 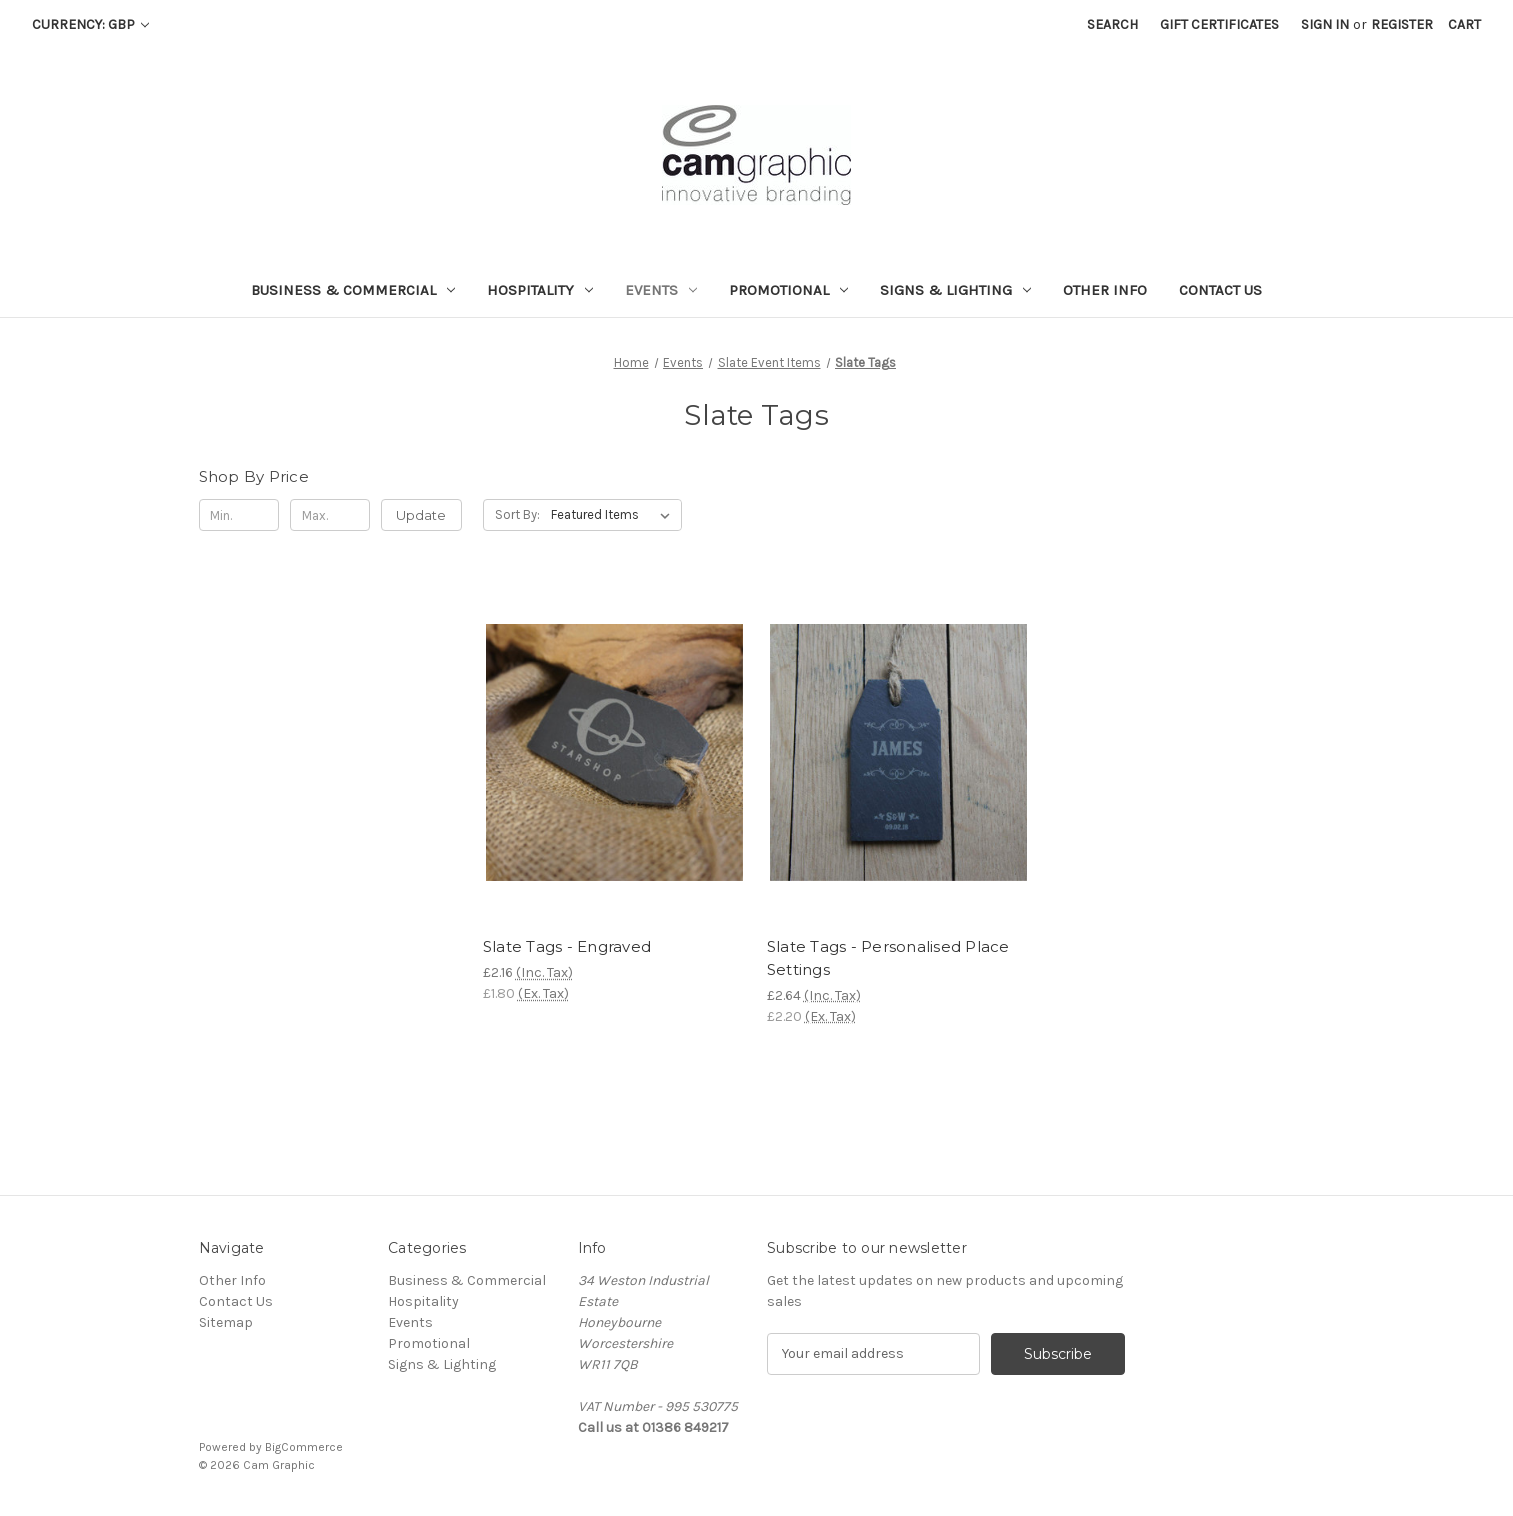 I want to click on Signs & Lighting, so click(x=955, y=290).